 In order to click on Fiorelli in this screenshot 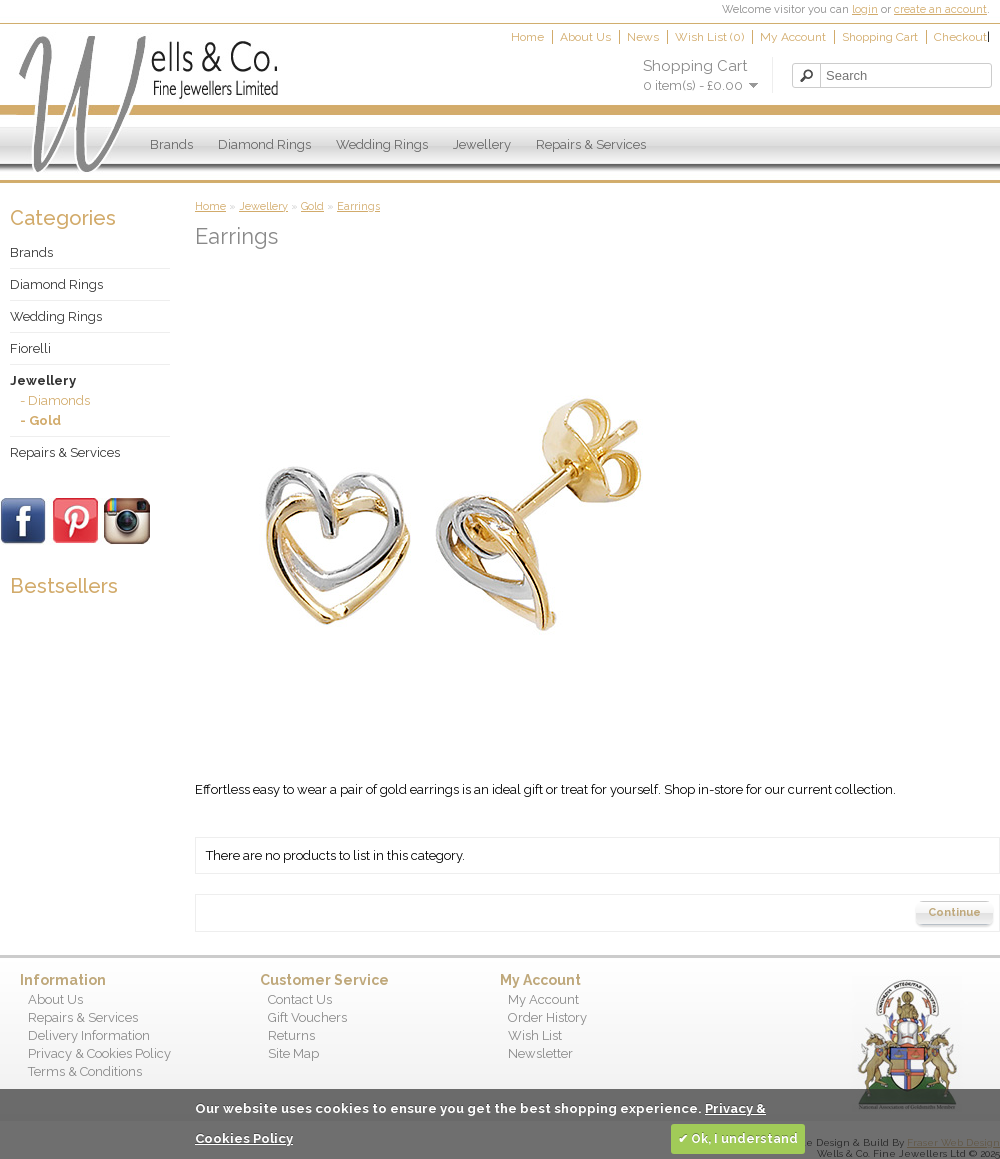, I will do `click(30, 348)`.